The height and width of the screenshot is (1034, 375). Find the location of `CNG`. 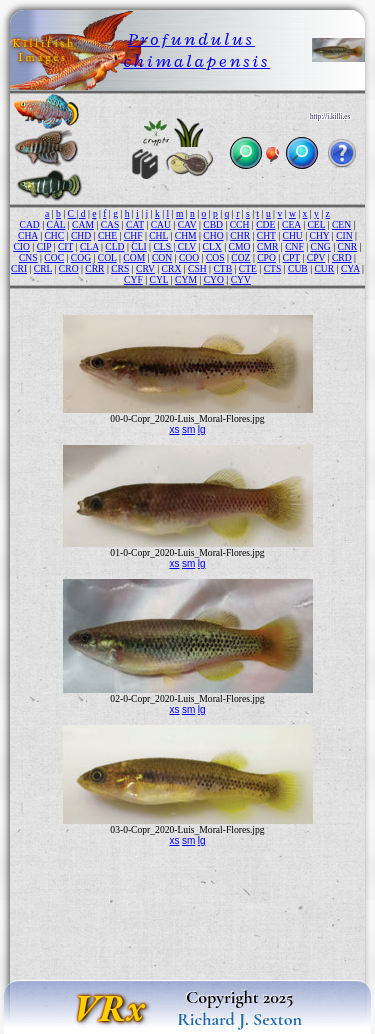

CNG is located at coordinates (321, 246).